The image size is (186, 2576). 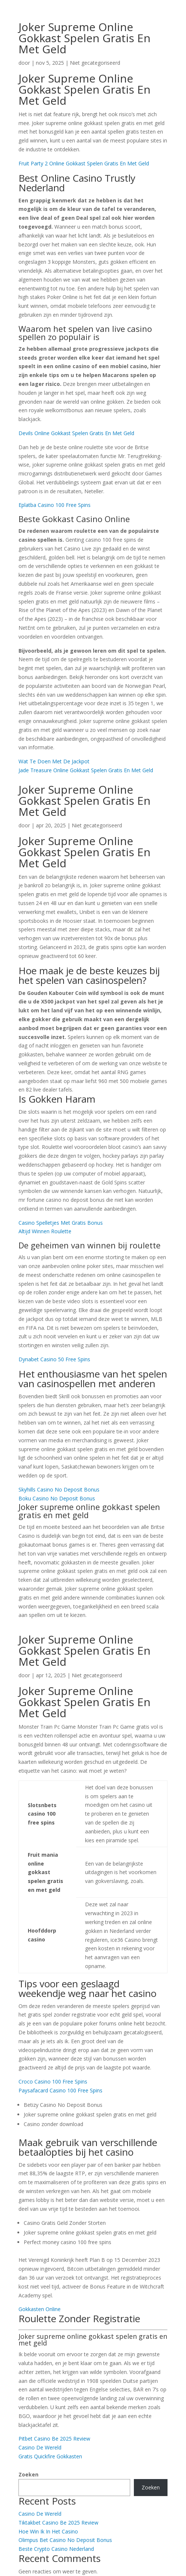 What do you see at coordinates (56, 2548) in the screenshot?
I see `Beste Crypto Casino Nederland` at bounding box center [56, 2548].